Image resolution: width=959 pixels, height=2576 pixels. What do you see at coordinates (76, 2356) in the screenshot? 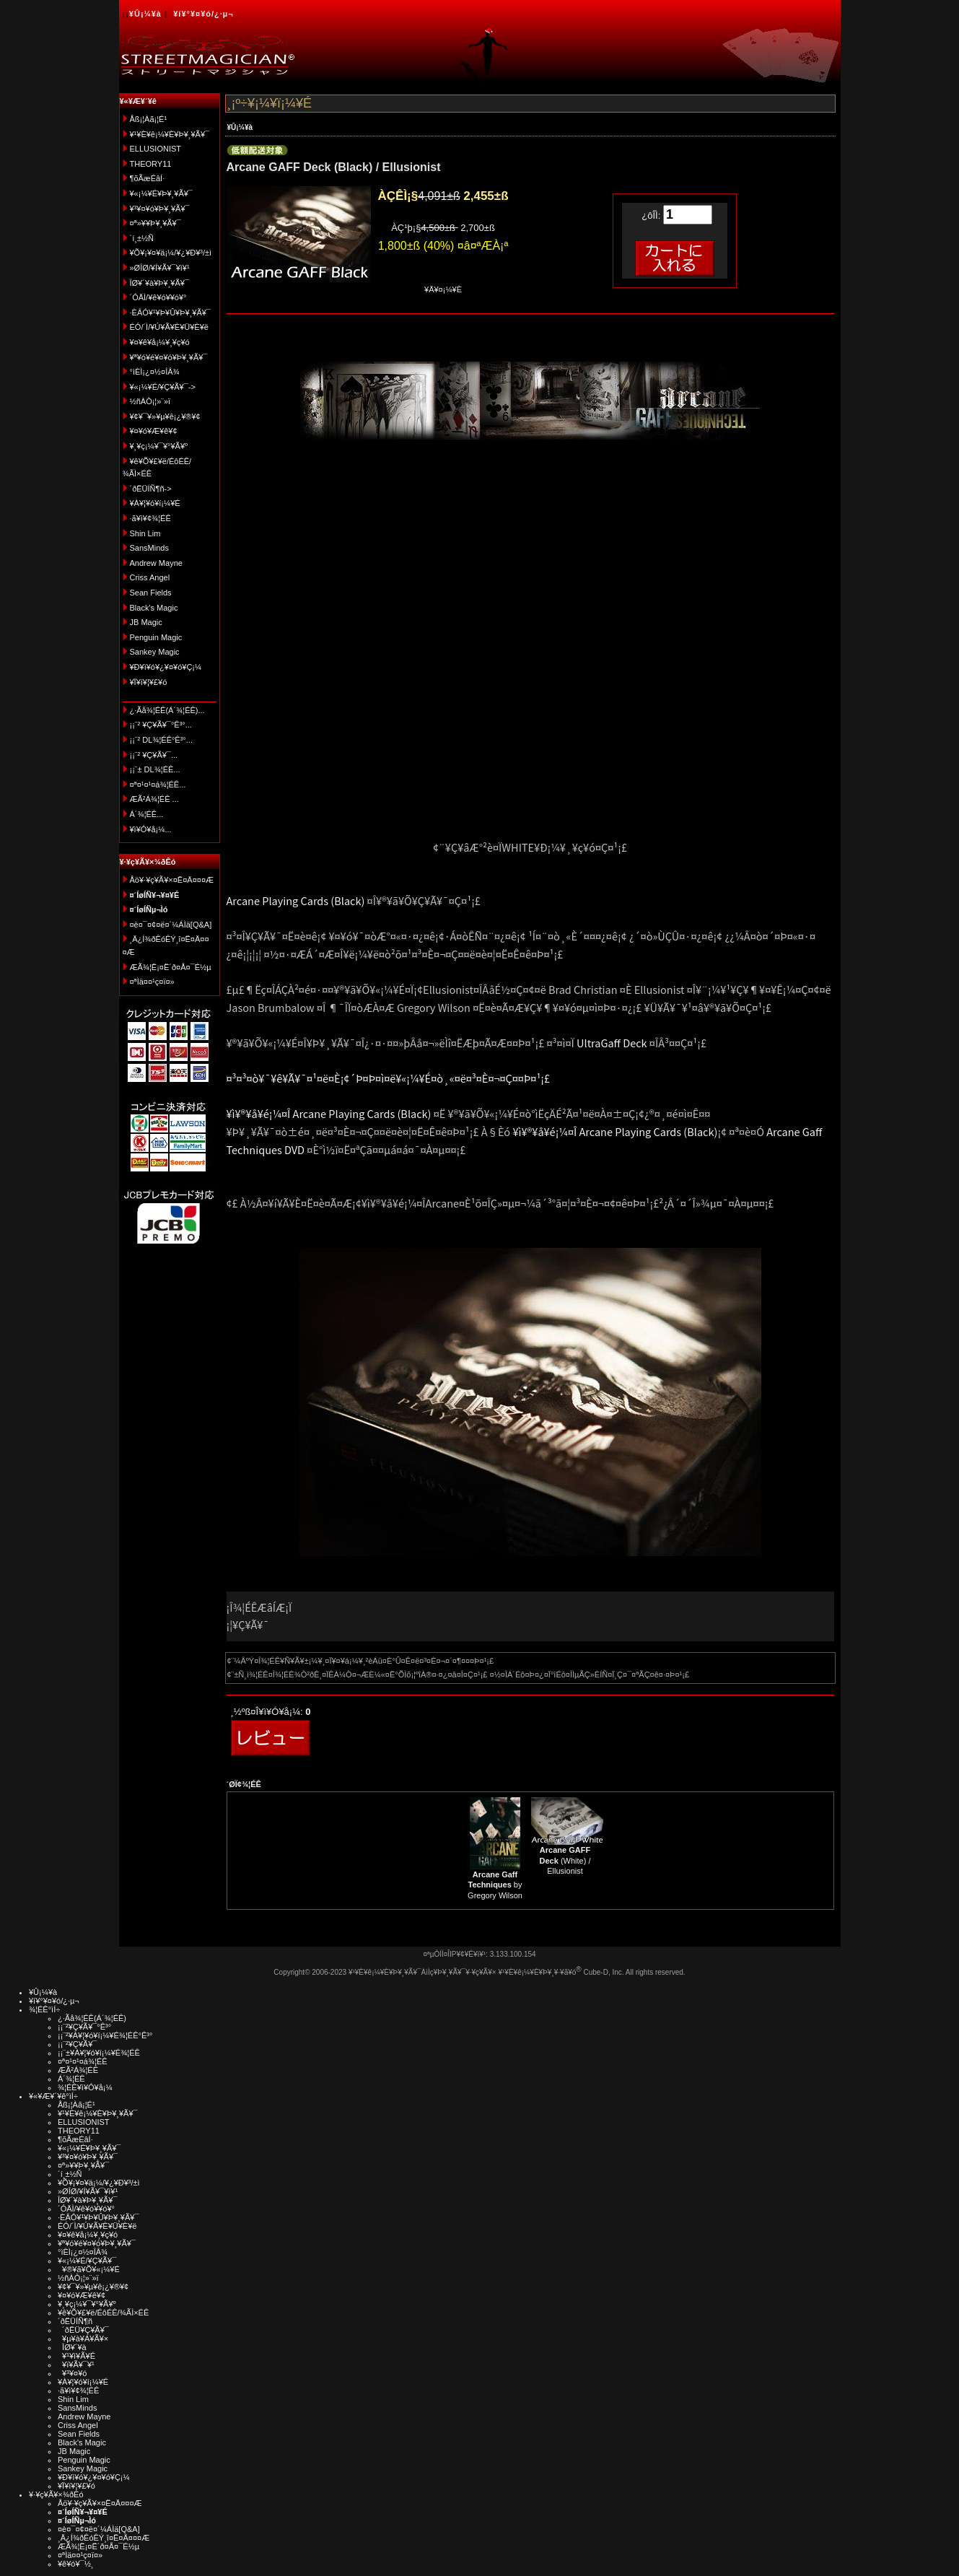
I see `¥¹¥ì¥Ã¥É` at bounding box center [76, 2356].